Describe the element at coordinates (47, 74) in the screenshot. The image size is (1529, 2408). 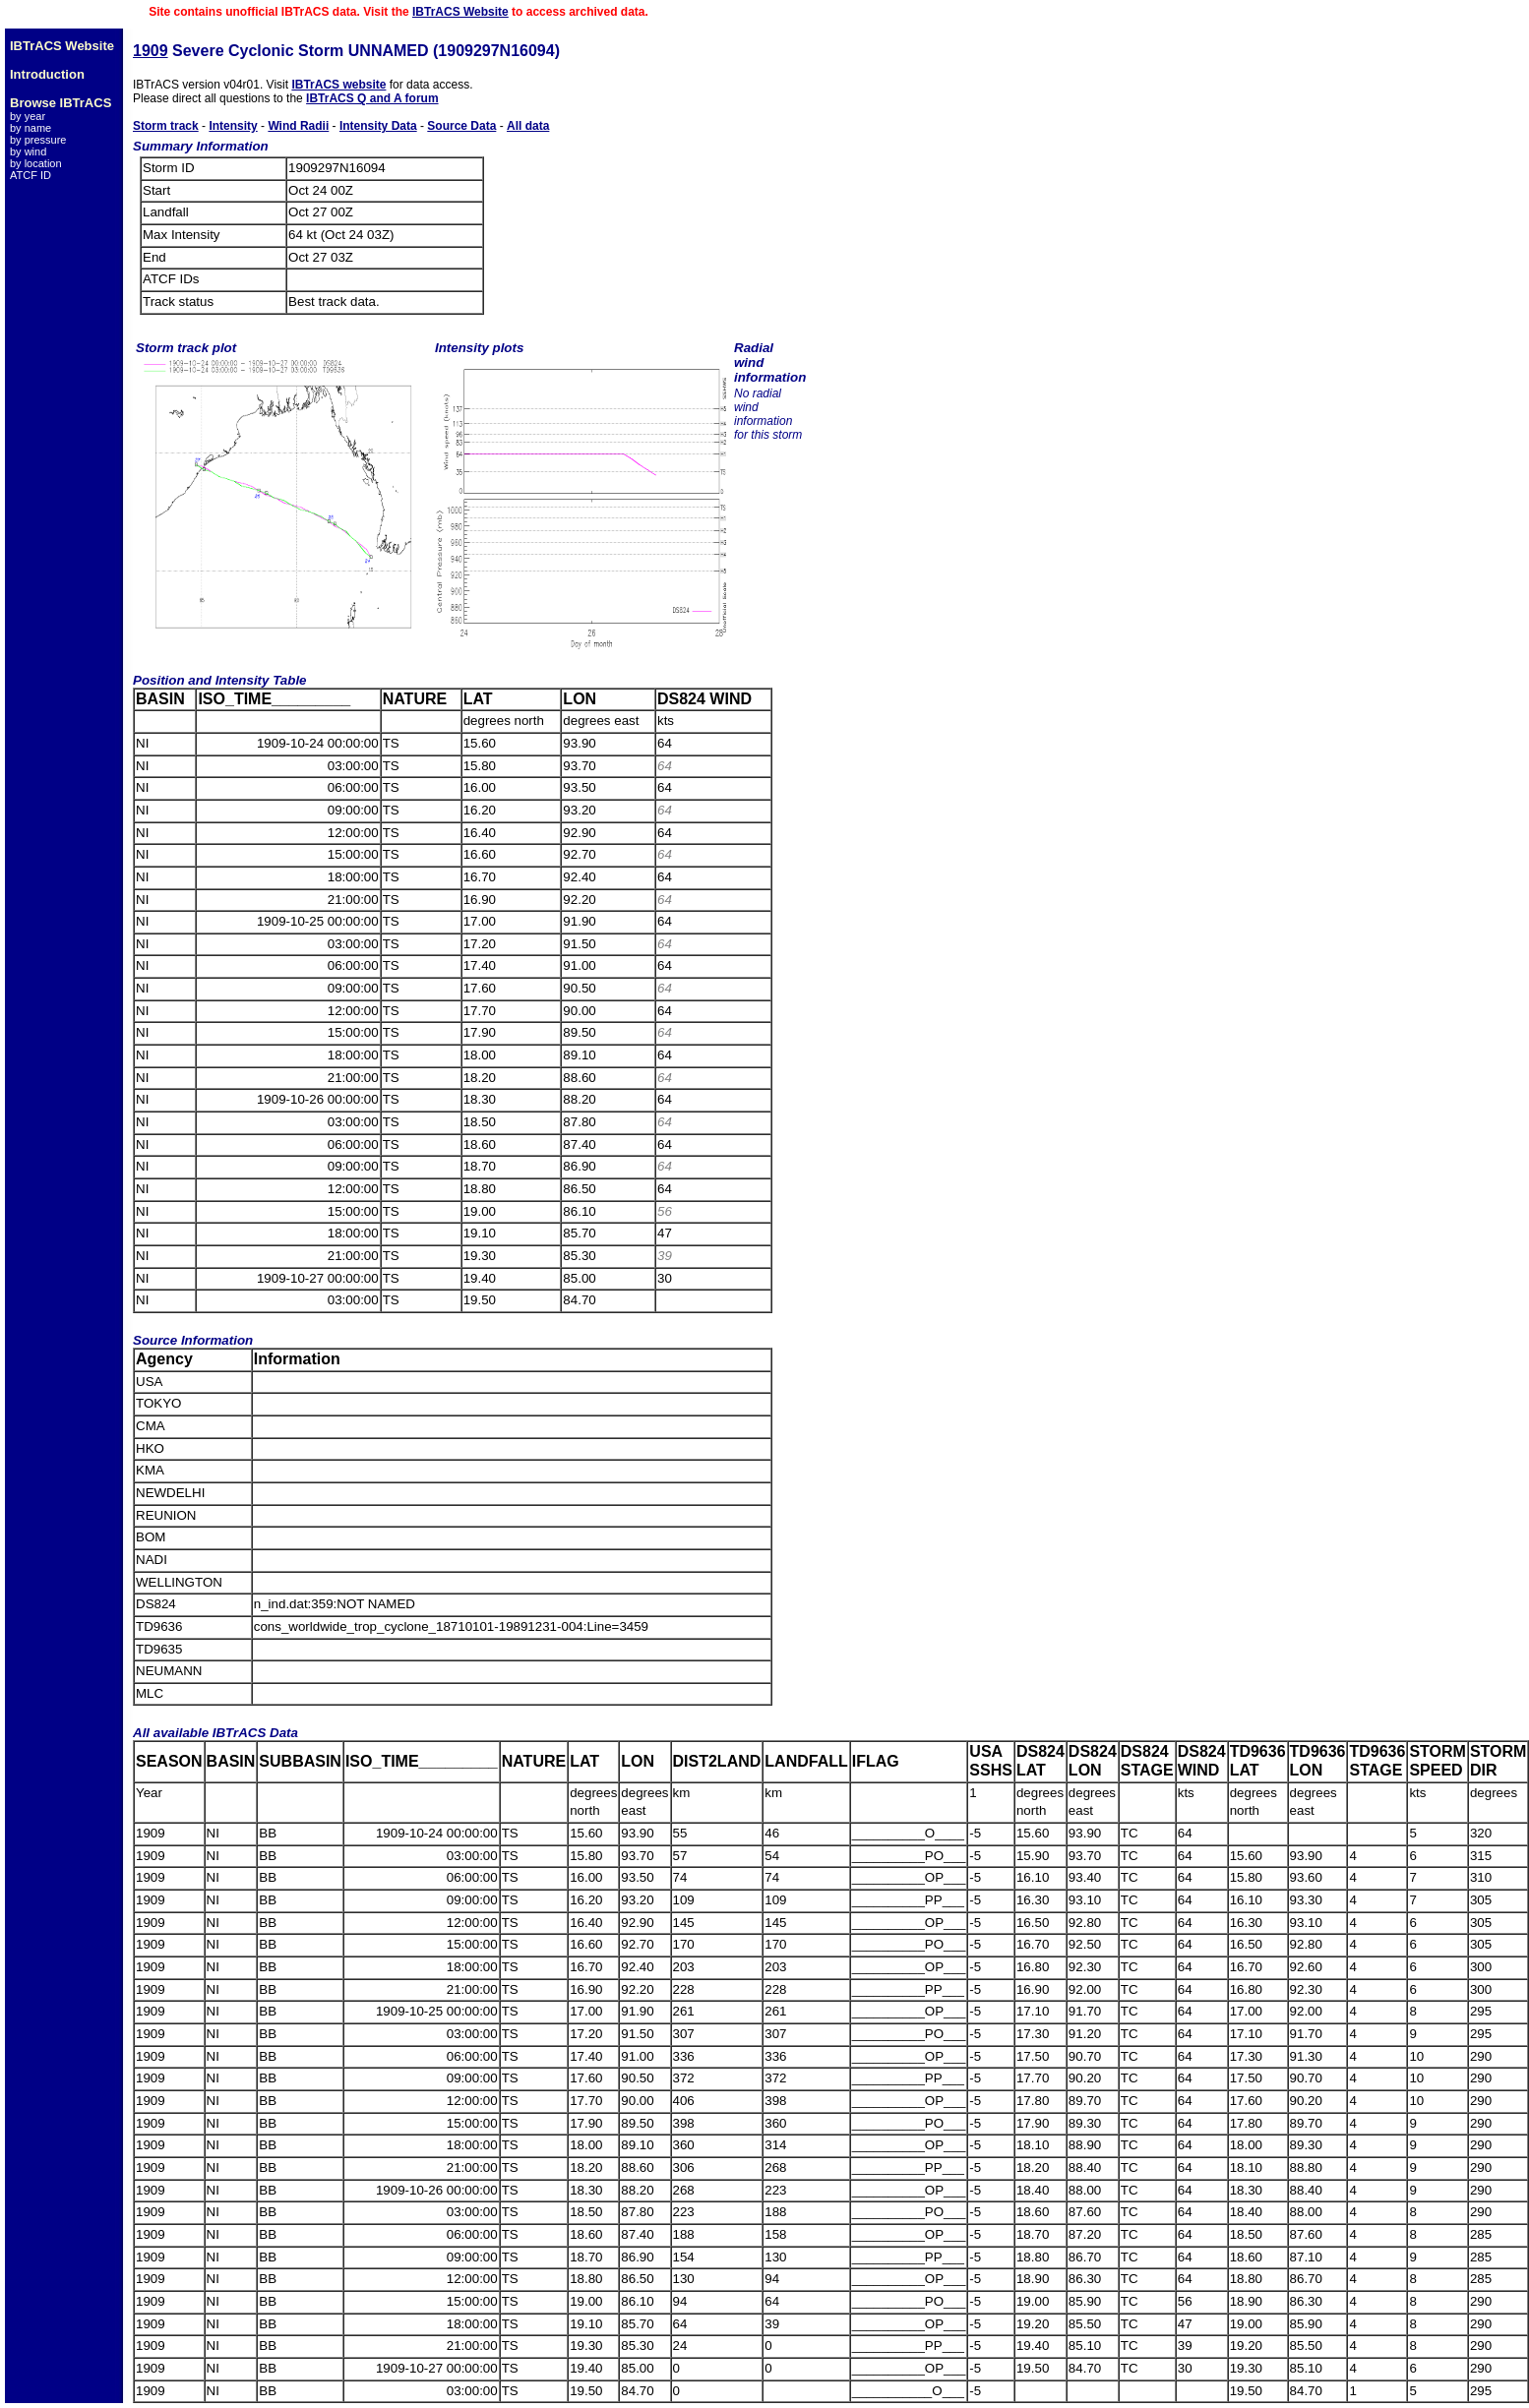
I see `Introduction` at that location.